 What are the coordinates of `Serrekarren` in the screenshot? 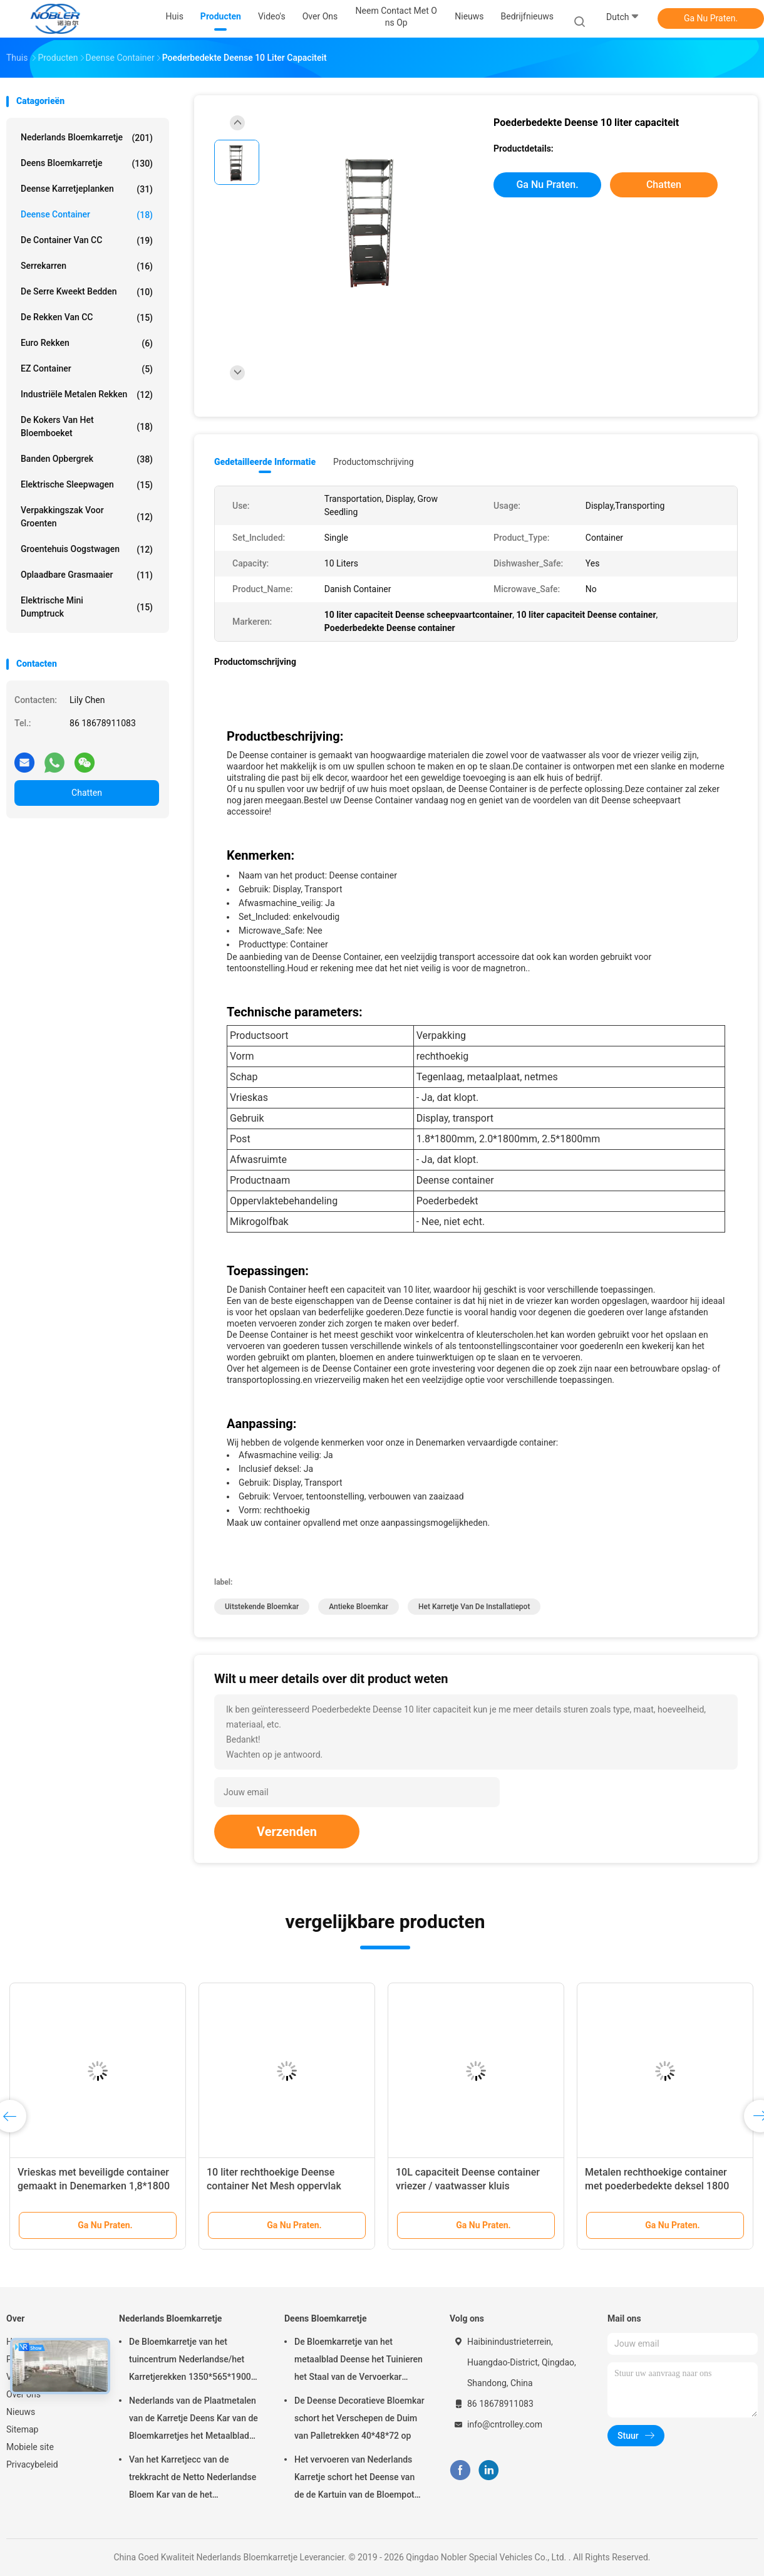 It's located at (87, 266).